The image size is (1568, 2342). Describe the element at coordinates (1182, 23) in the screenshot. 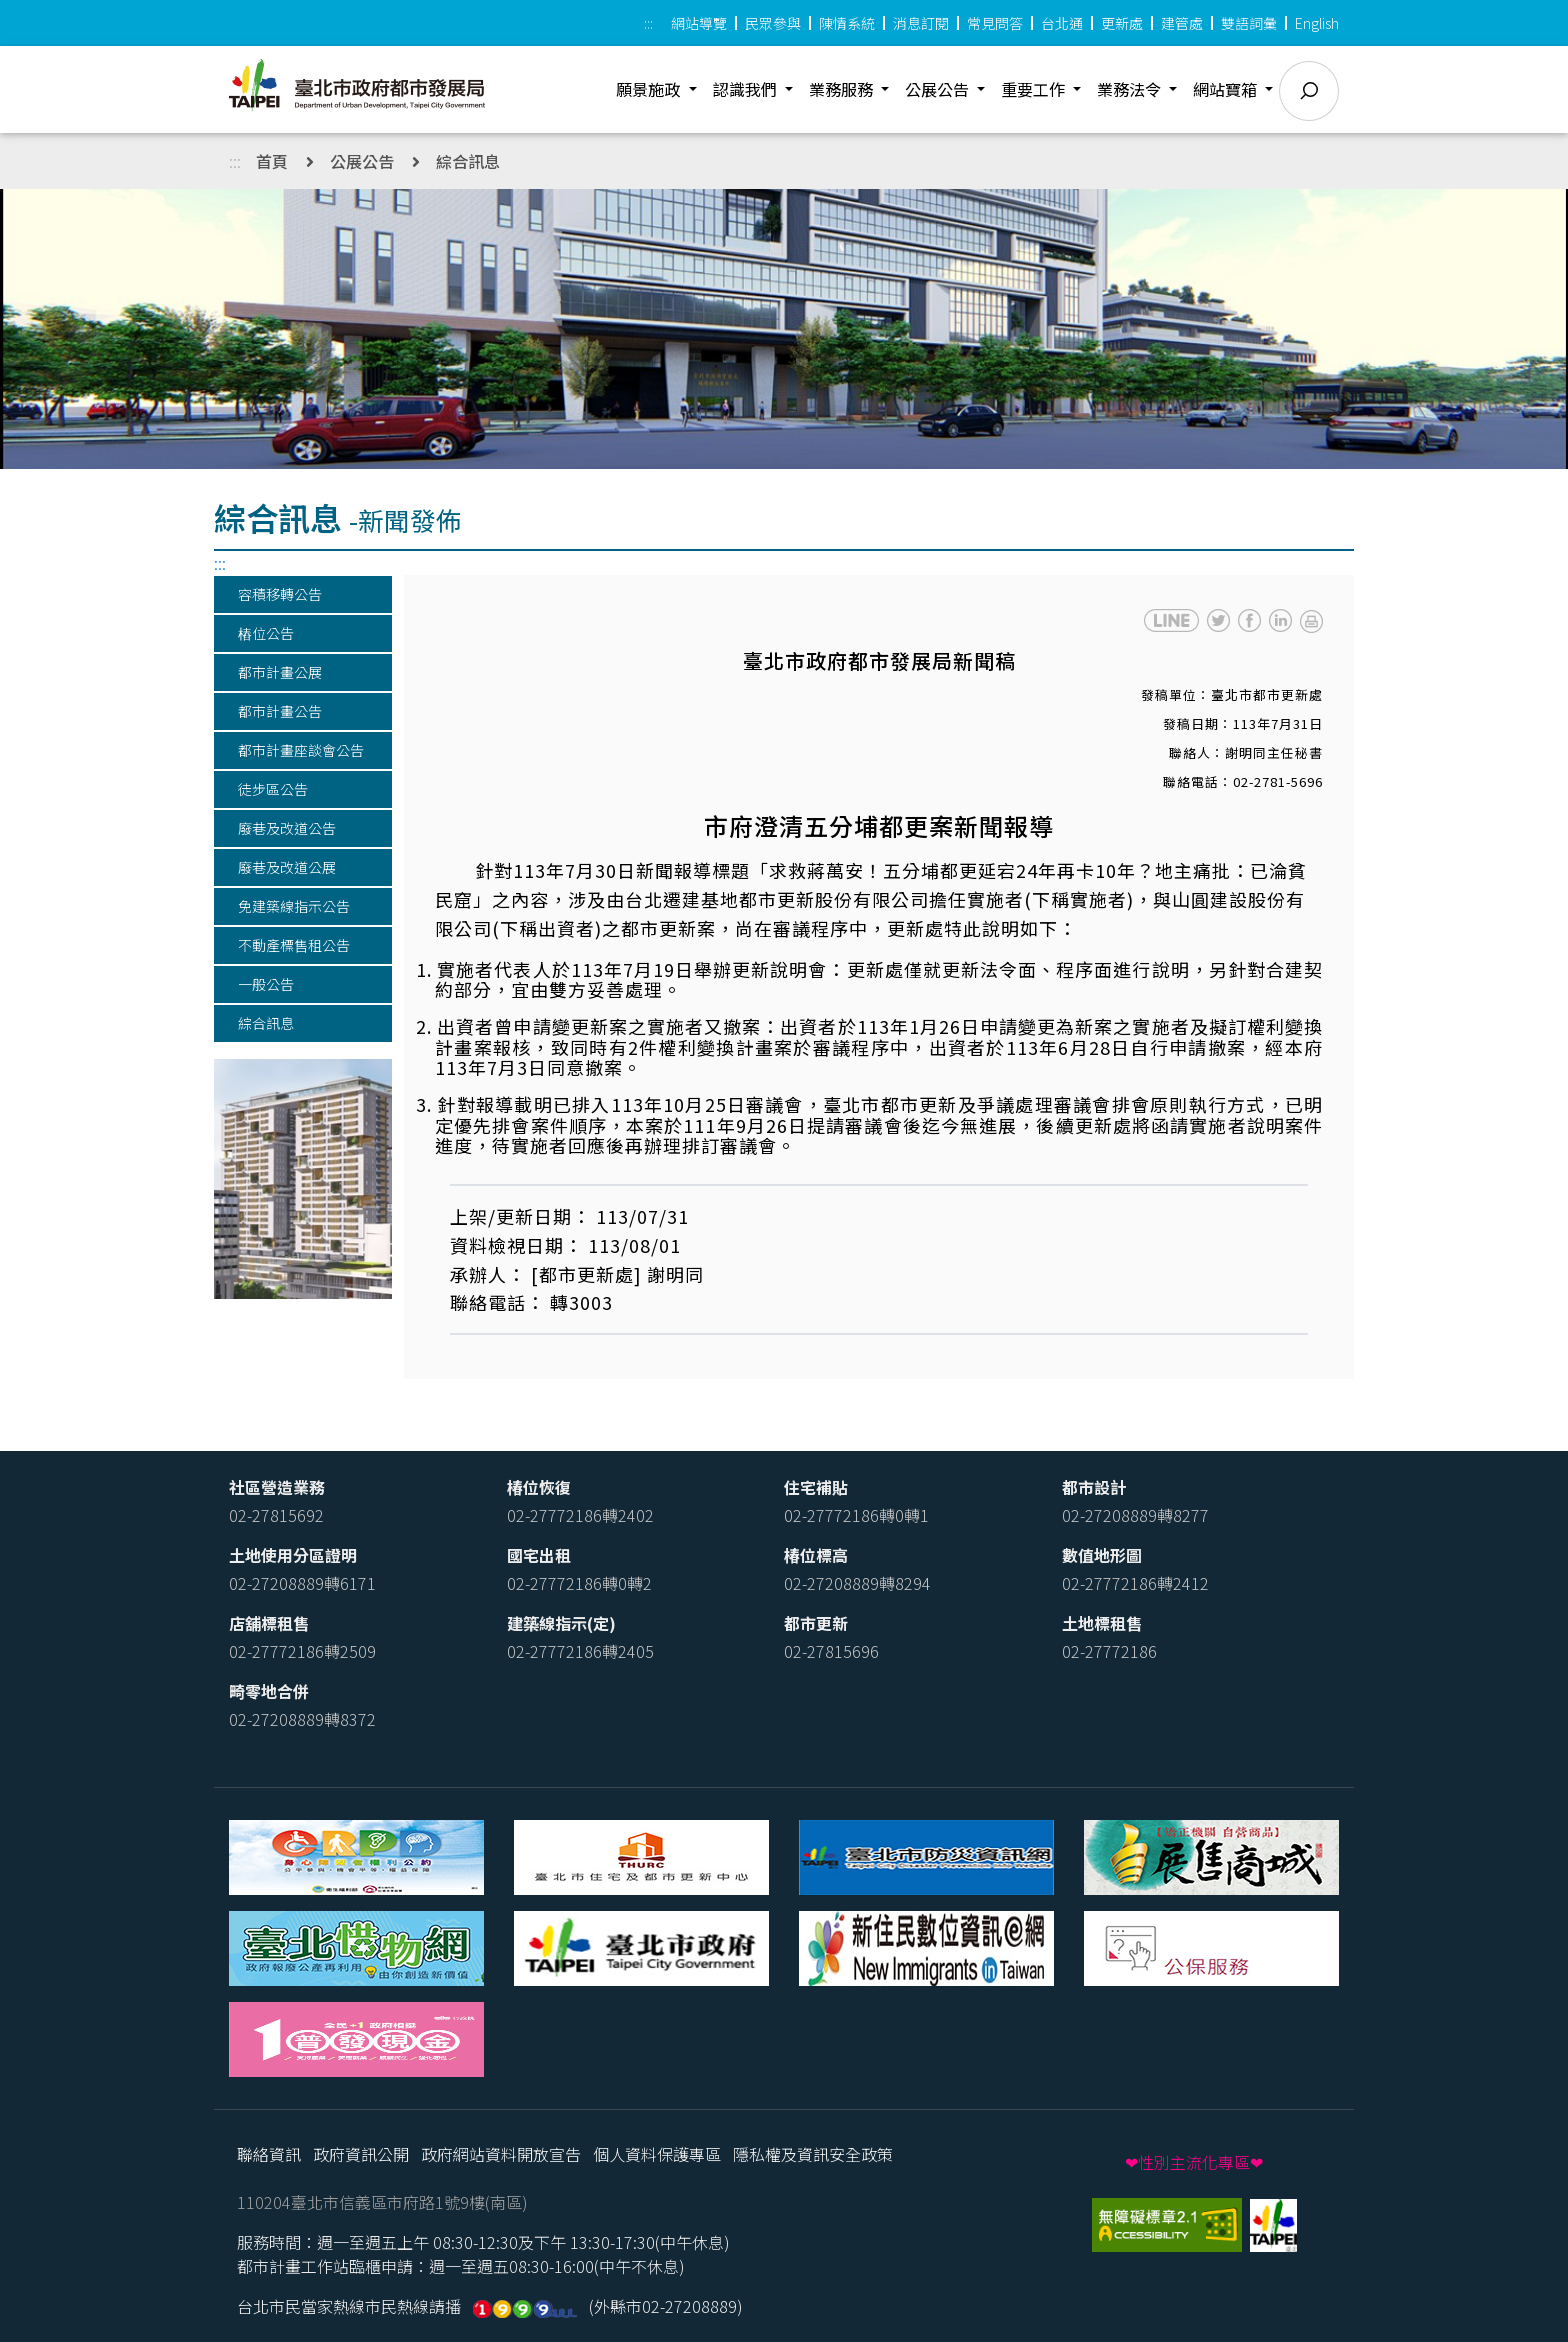

I see `建管處` at that location.